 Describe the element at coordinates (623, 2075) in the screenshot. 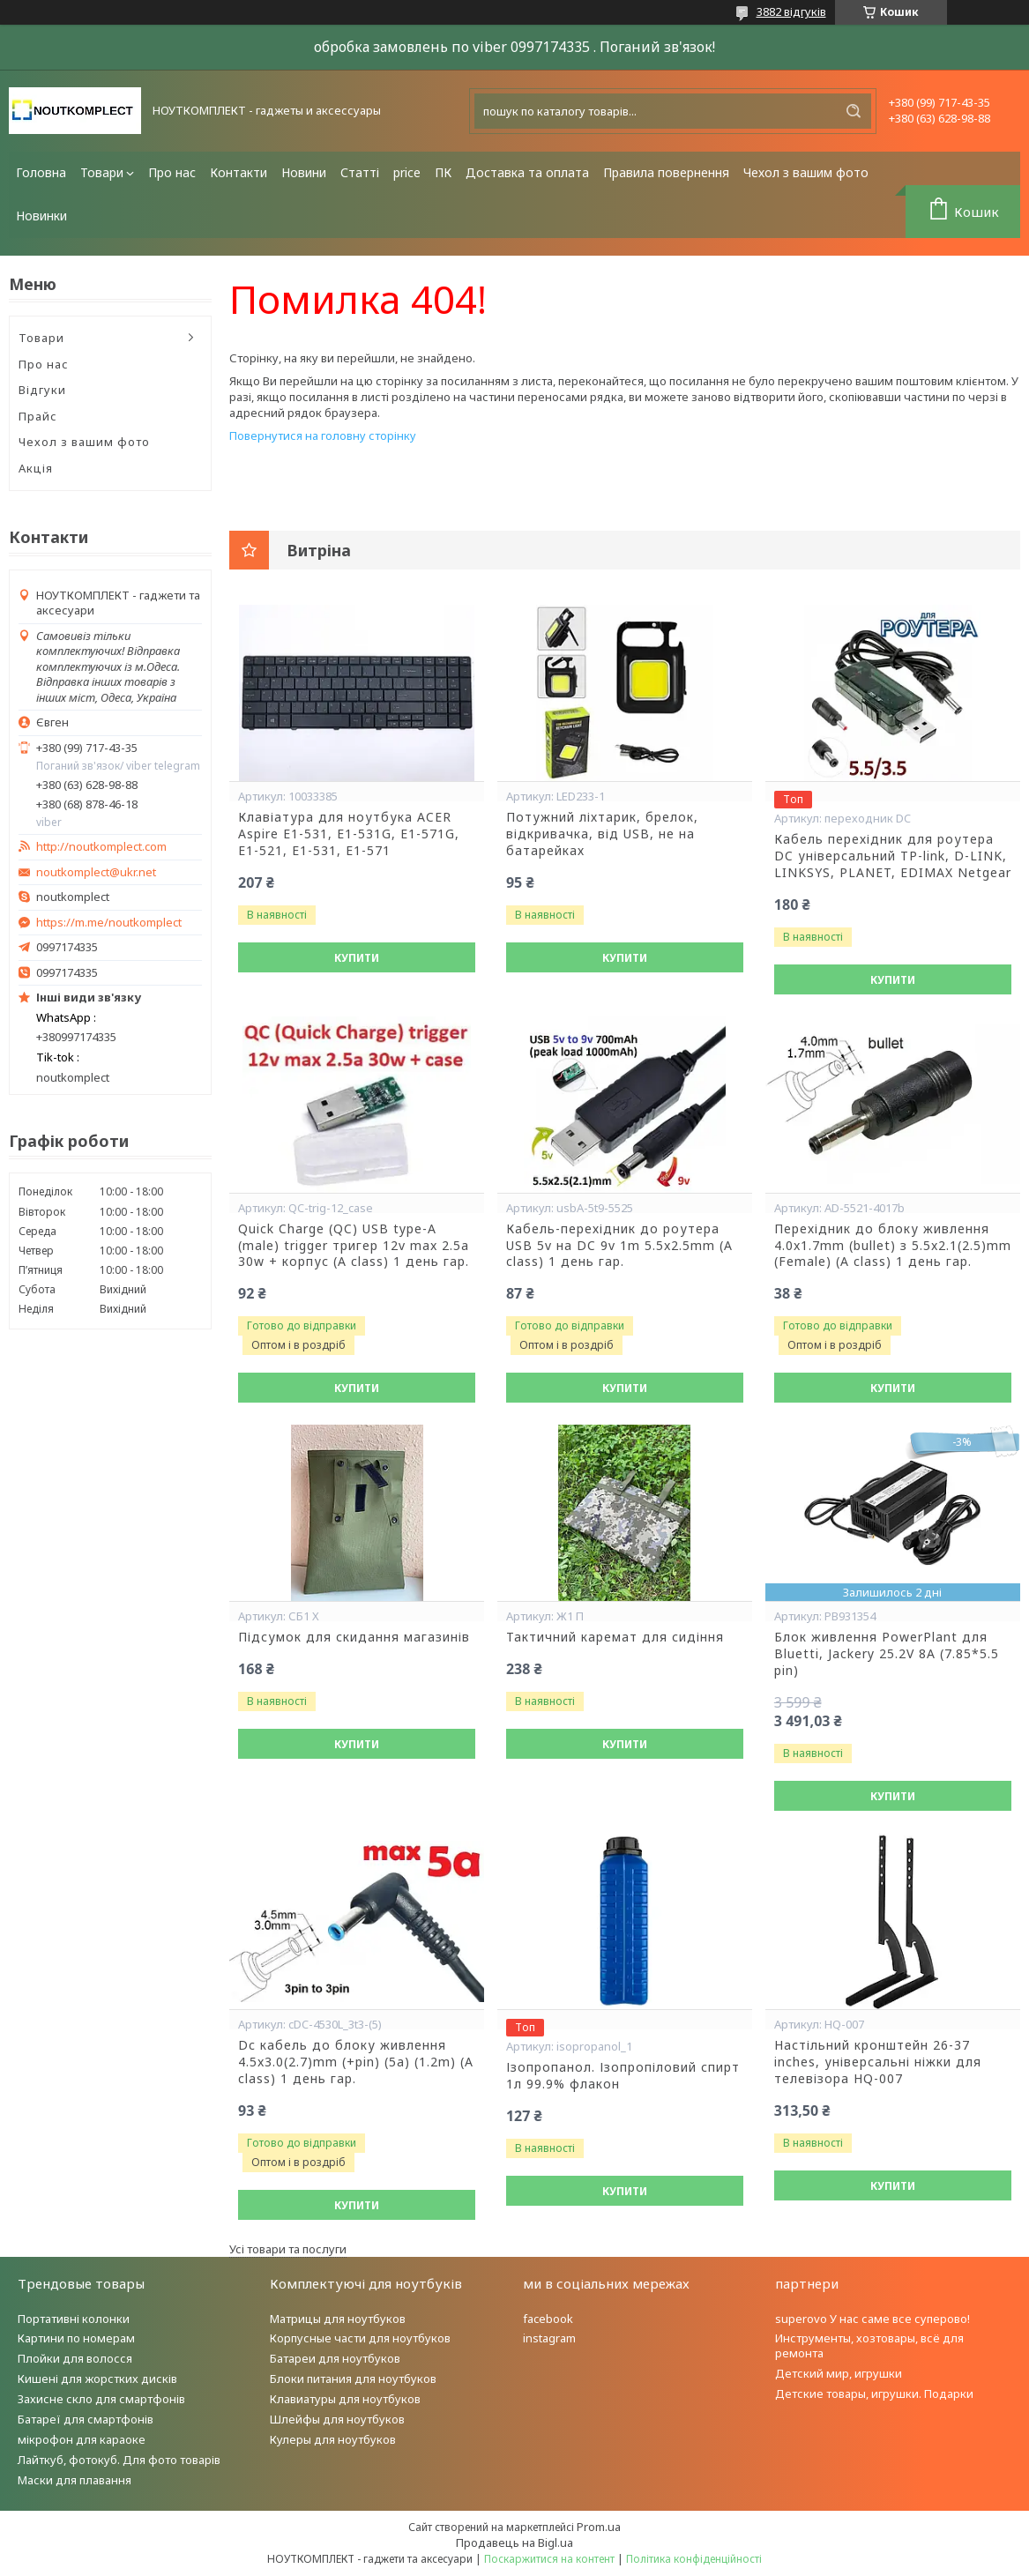

I see `Ізопропанол. Ізопропіловий спирт 1л 99.9% флакон` at that location.